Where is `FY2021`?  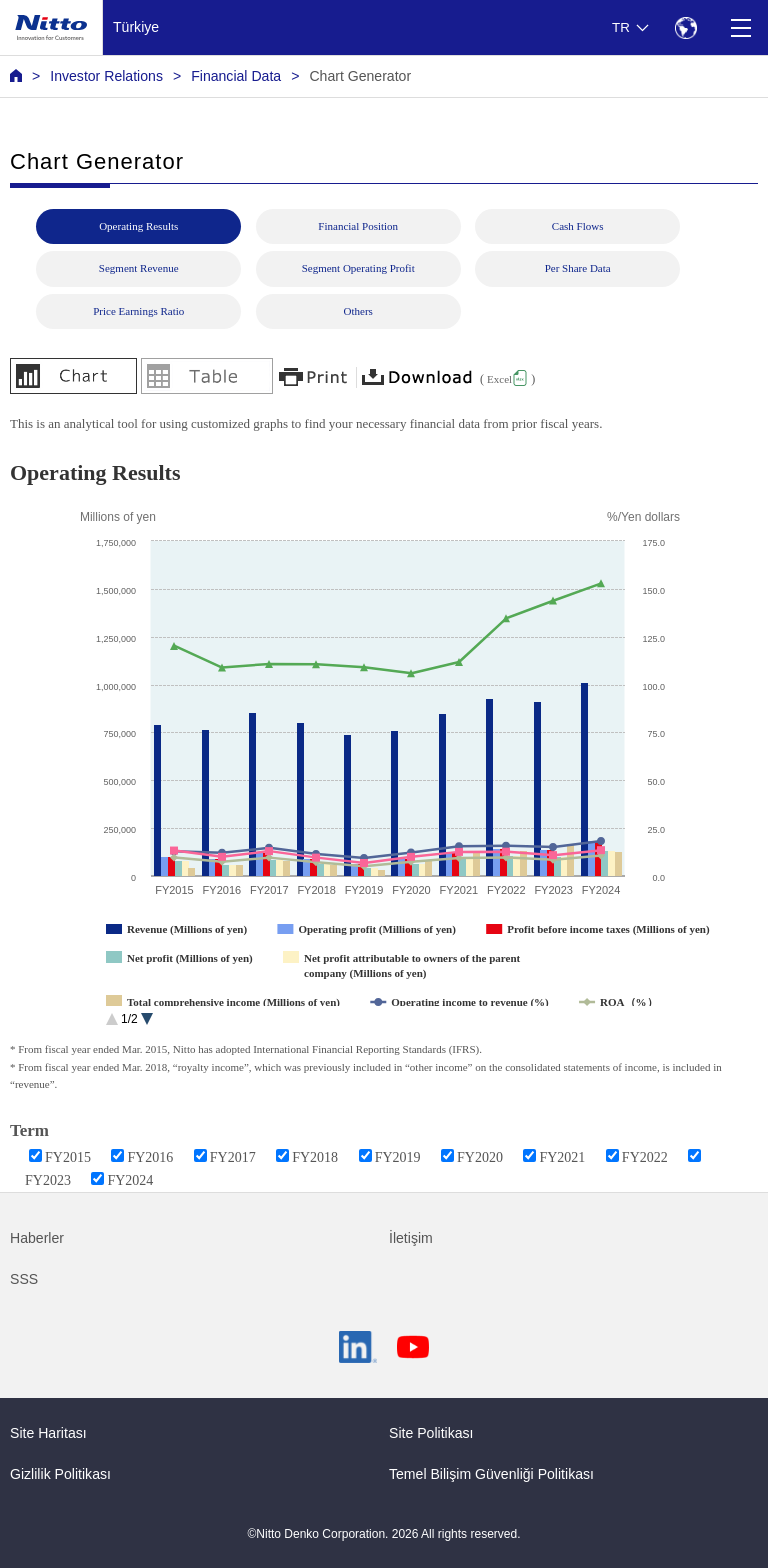
FY2021 is located at coordinates (562, 1157).